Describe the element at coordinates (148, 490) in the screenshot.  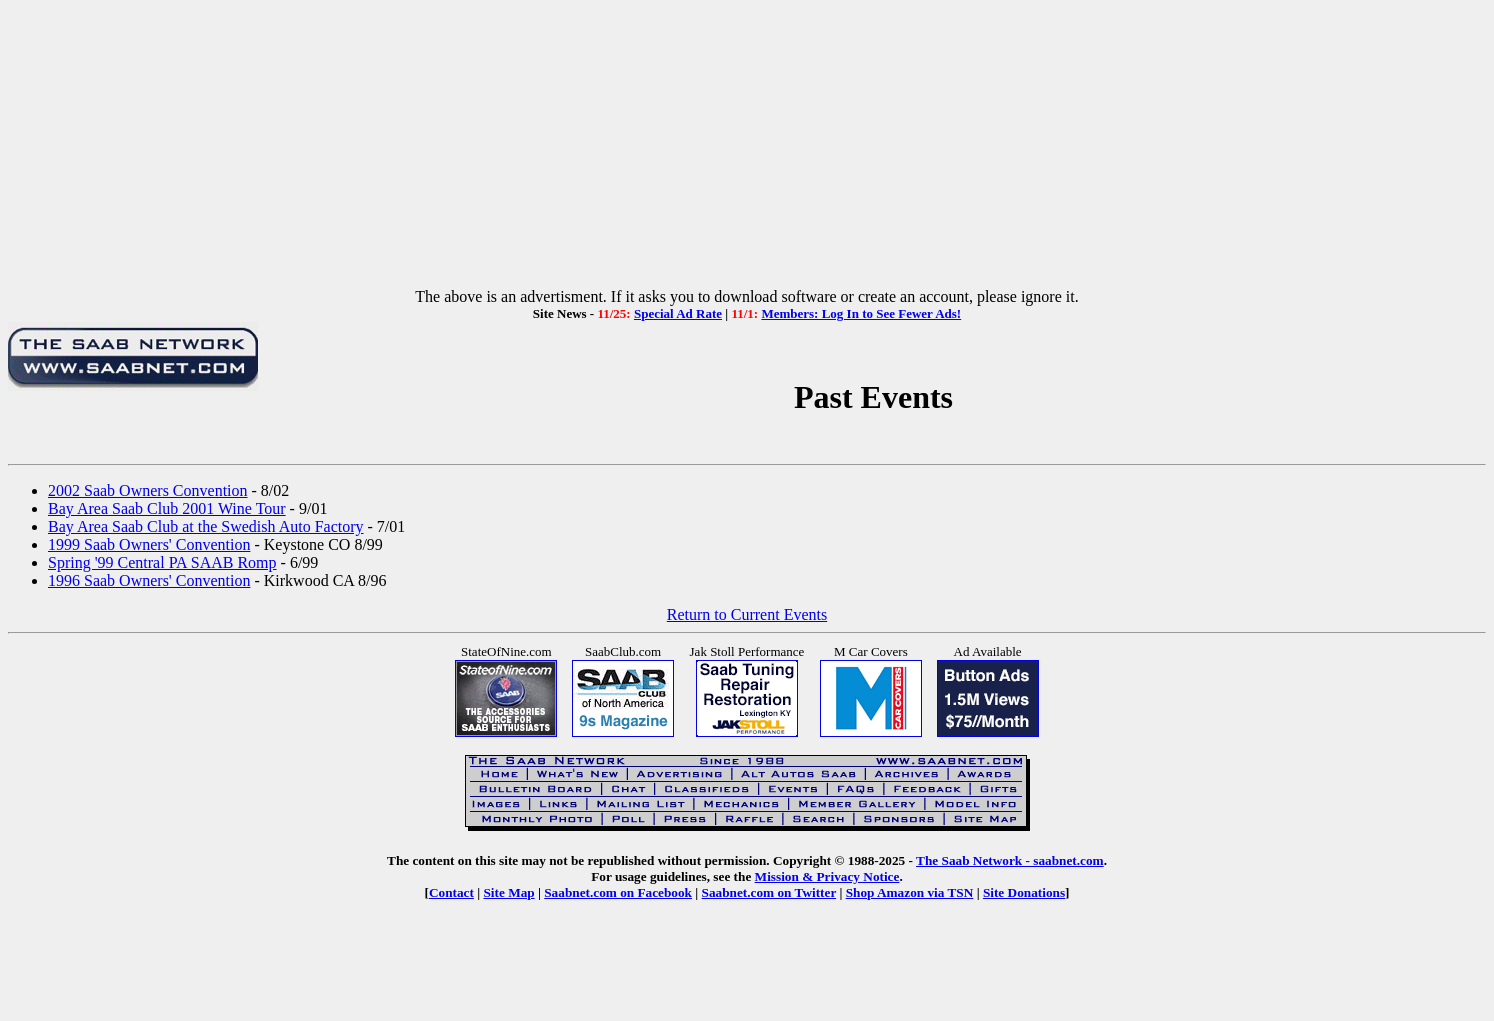
I see `2002 Saab Owners Convention` at that location.